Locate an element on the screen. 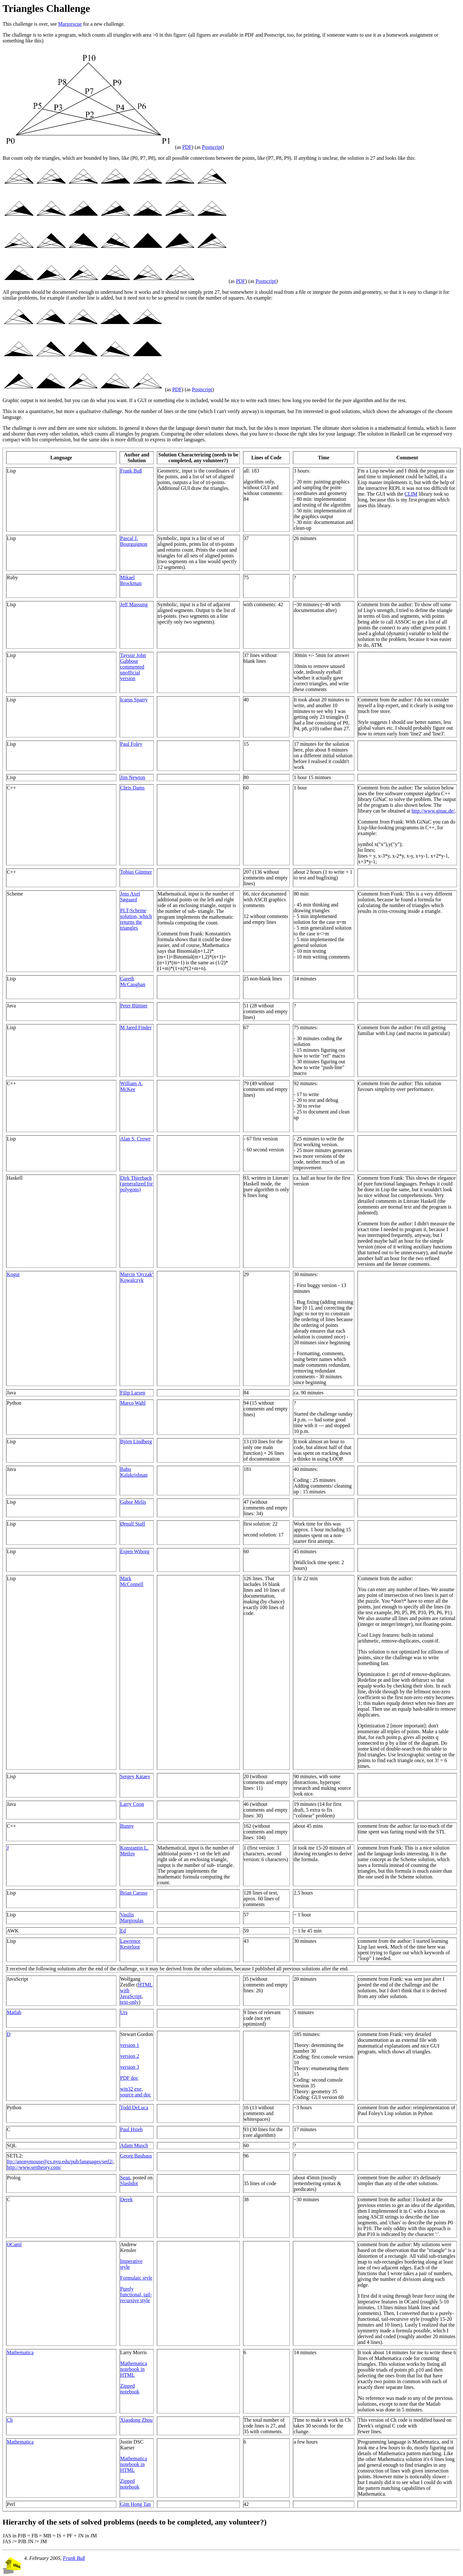 Image resolution: width=463 pixels, height=2576 pixels. version 3 is located at coordinates (129, 2067).